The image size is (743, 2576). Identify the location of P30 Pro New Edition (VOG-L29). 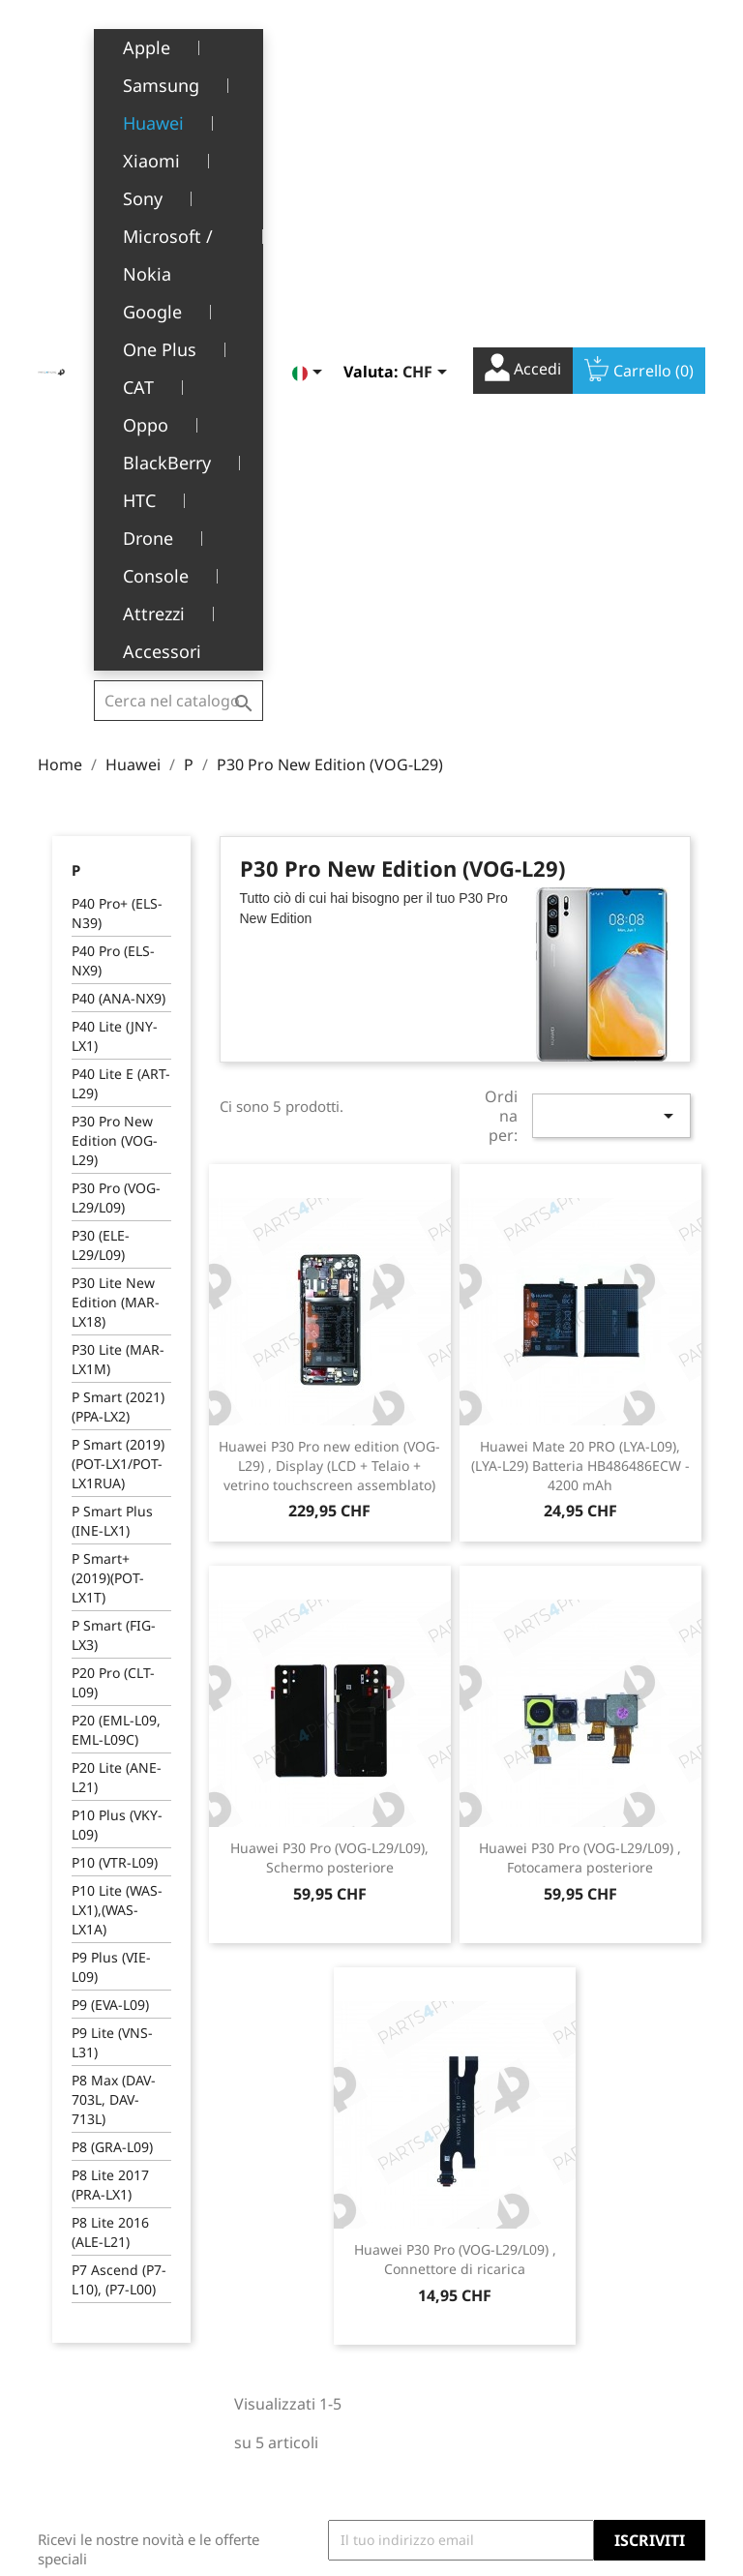
(115, 645).